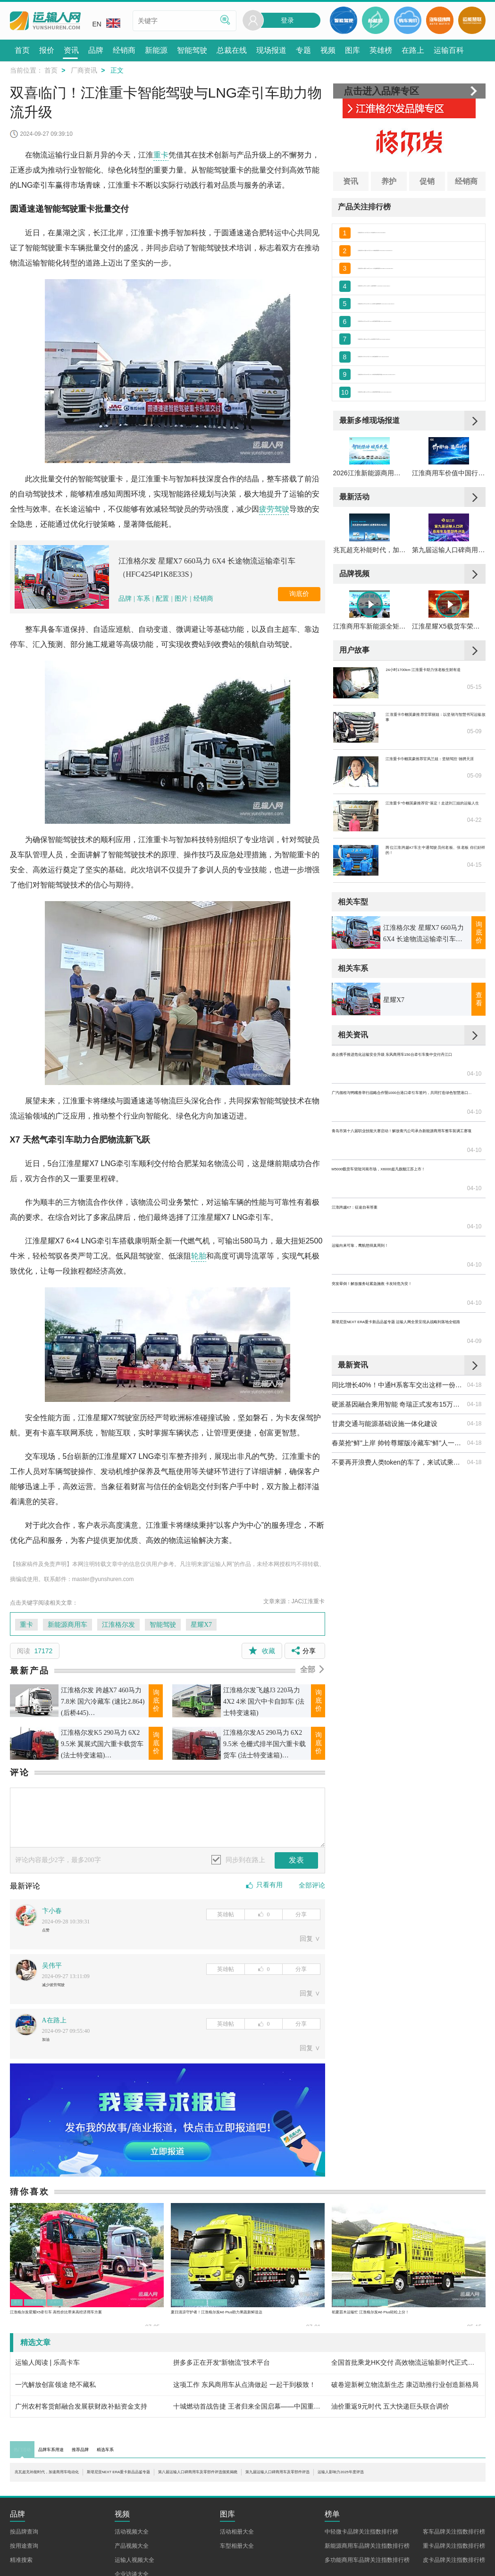  Describe the element at coordinates (399, 1190) in the screenshot. I see `青岛市第十八届职业技能大赛启动！解放青汽公司承办新能源商用车整车装调工赛项` at that location.